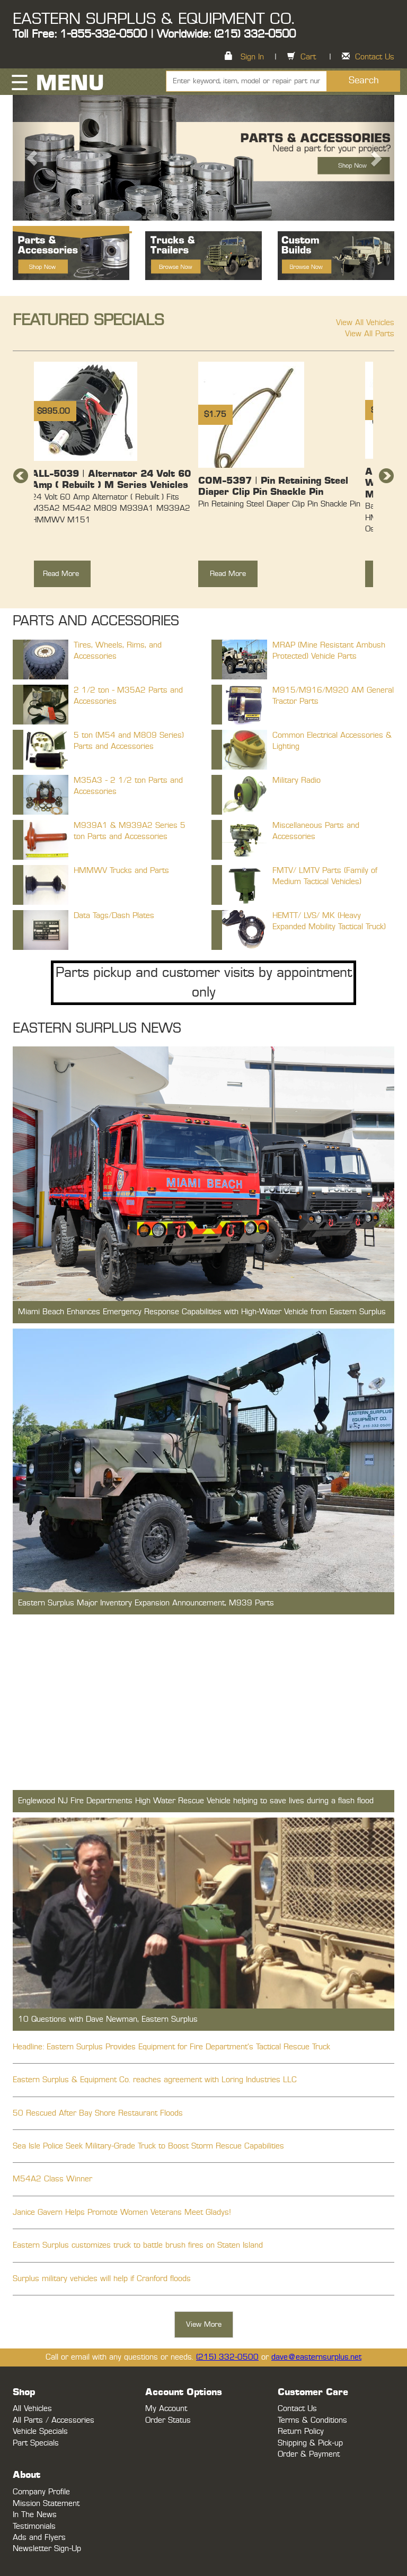 The width and height of the screenshot is (407, 2576). I want to click on 50 Rescued After Bay Shore Restaurant Floods, so click(98, 2113).